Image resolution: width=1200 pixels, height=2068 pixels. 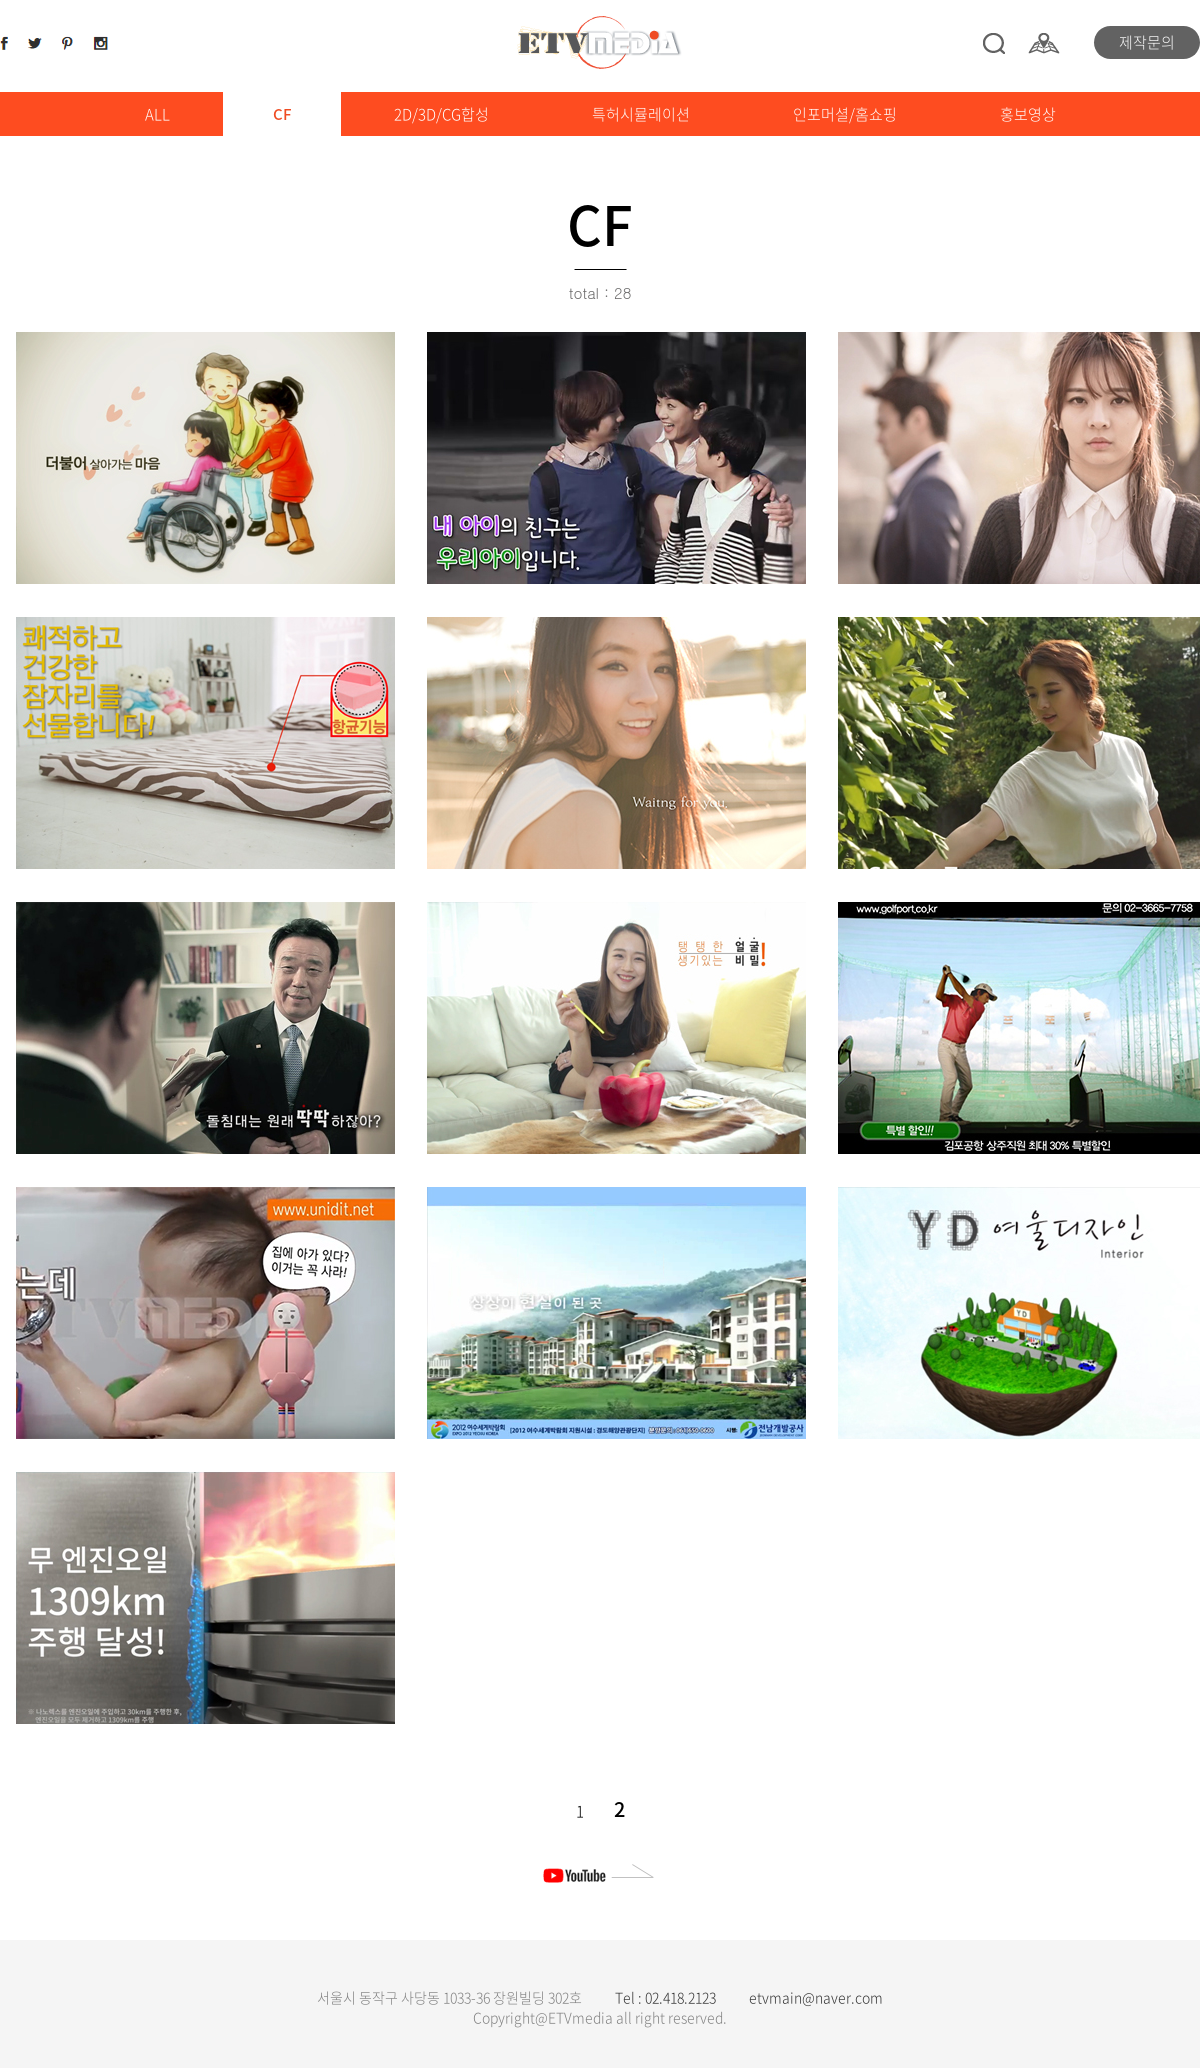 What do you see at coordinates (1028, 114) in the screenshot?
I see `홍보영상` at bounding box center [1028, 114].